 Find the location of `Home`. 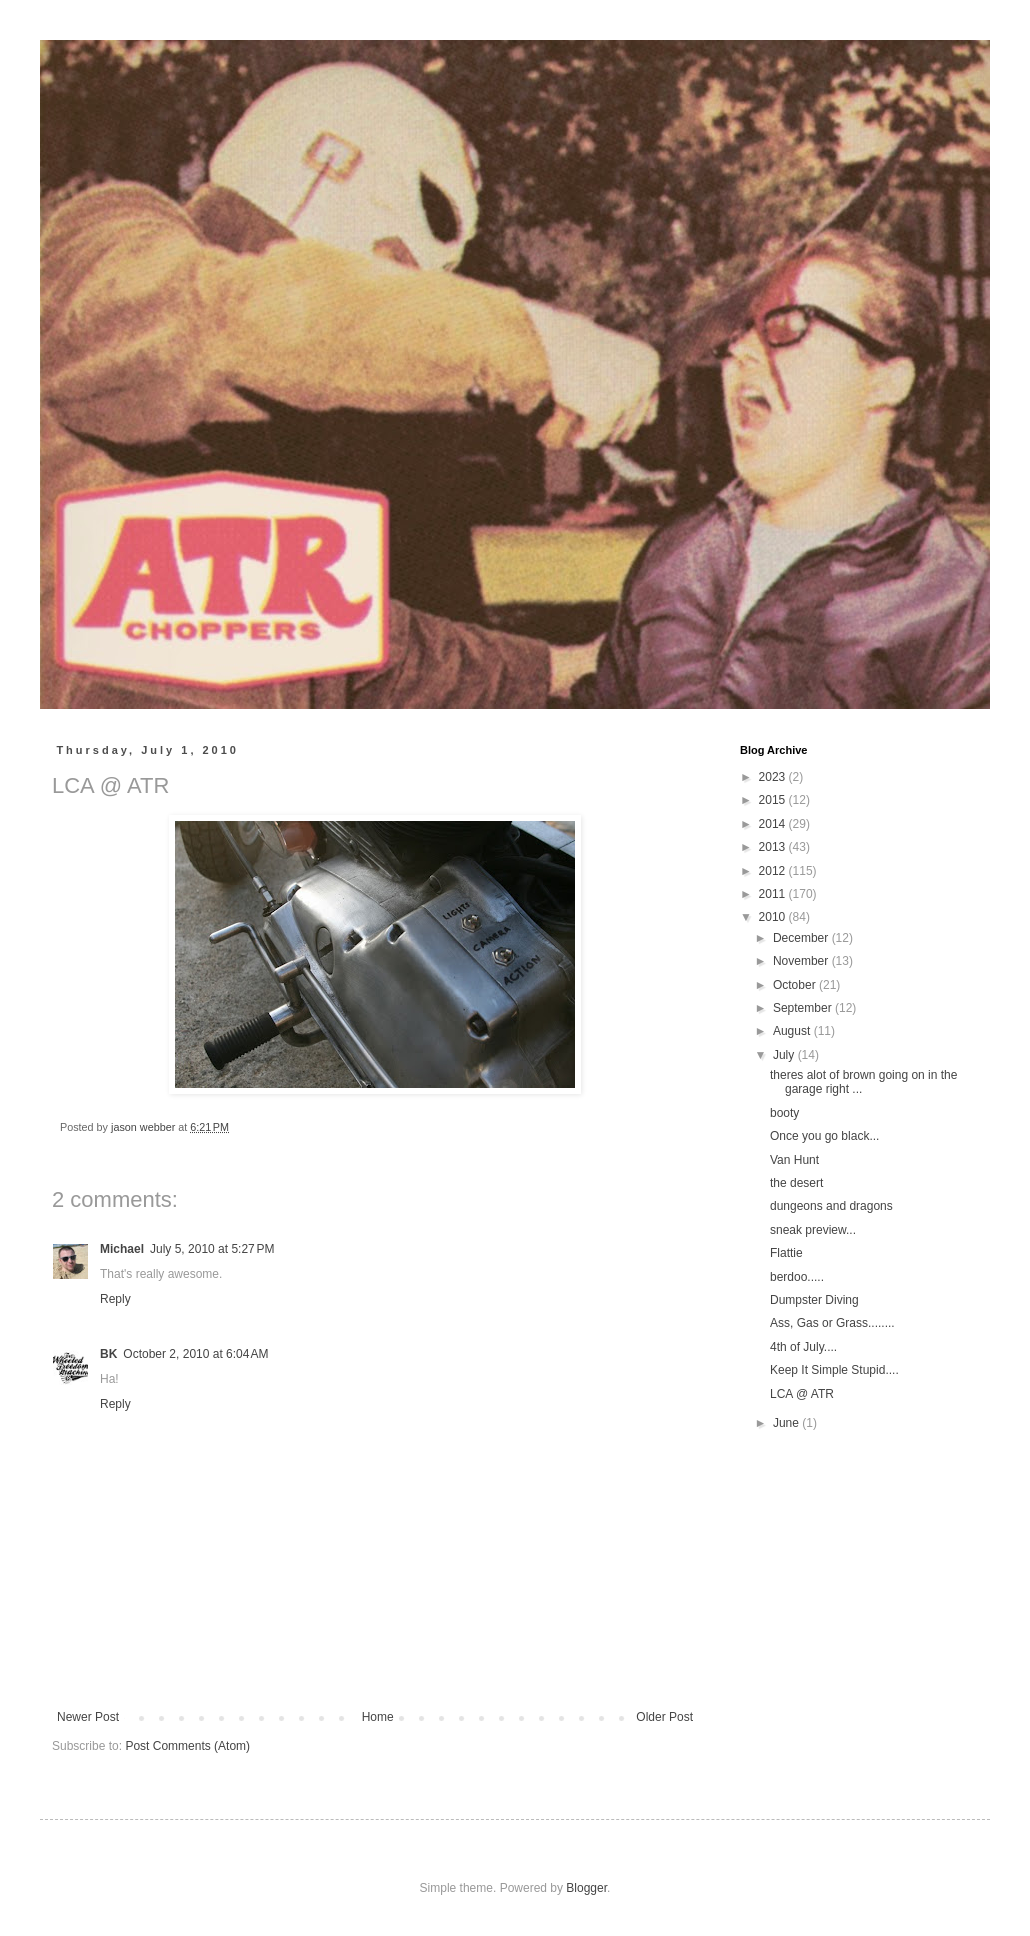

Home is located at coordinates (378, 1717).